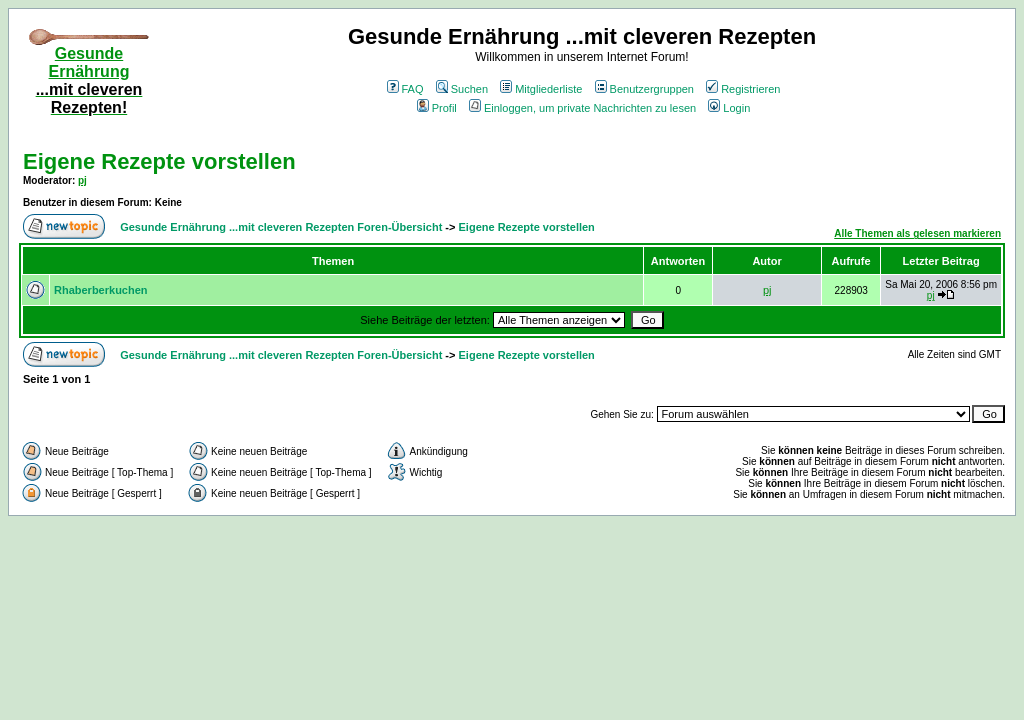  I want to click on Benutzergruppen, so click(644, 89).